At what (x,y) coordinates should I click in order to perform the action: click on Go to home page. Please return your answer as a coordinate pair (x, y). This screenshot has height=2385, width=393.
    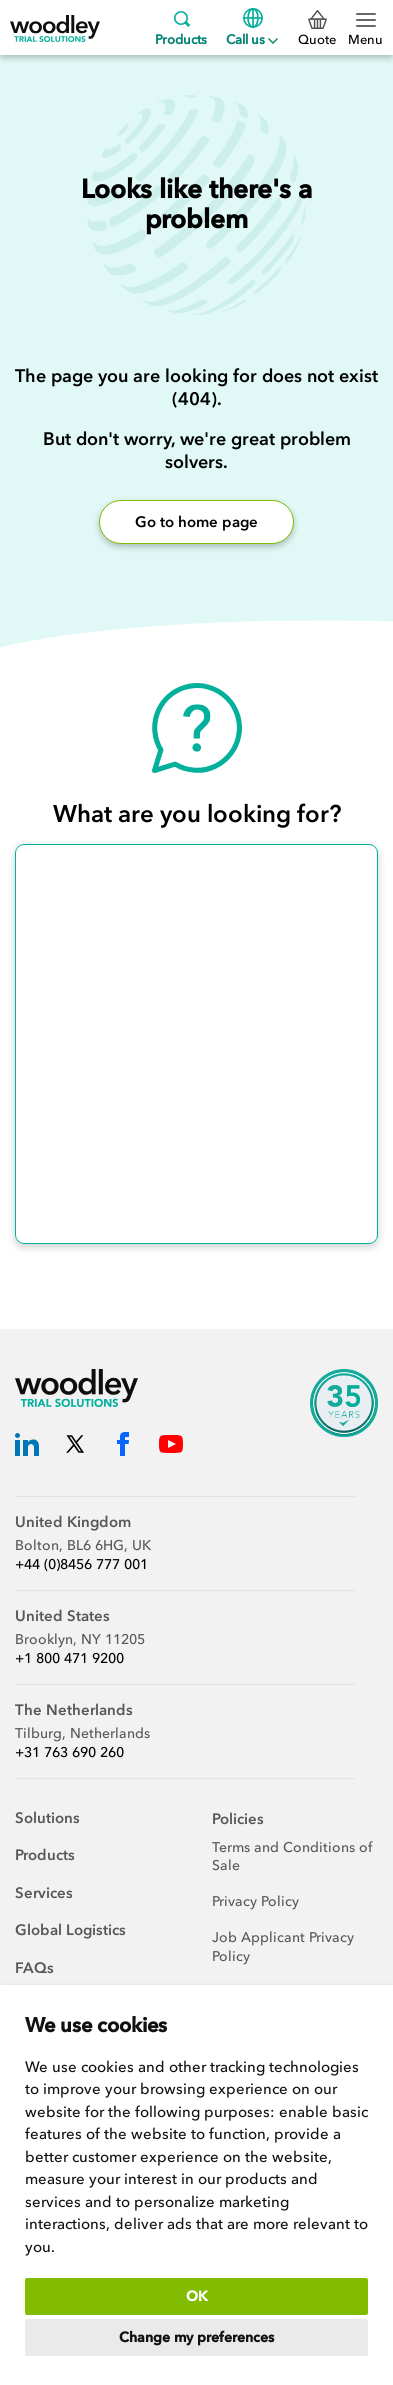
    Looking at the image, I should click on (196, 522).